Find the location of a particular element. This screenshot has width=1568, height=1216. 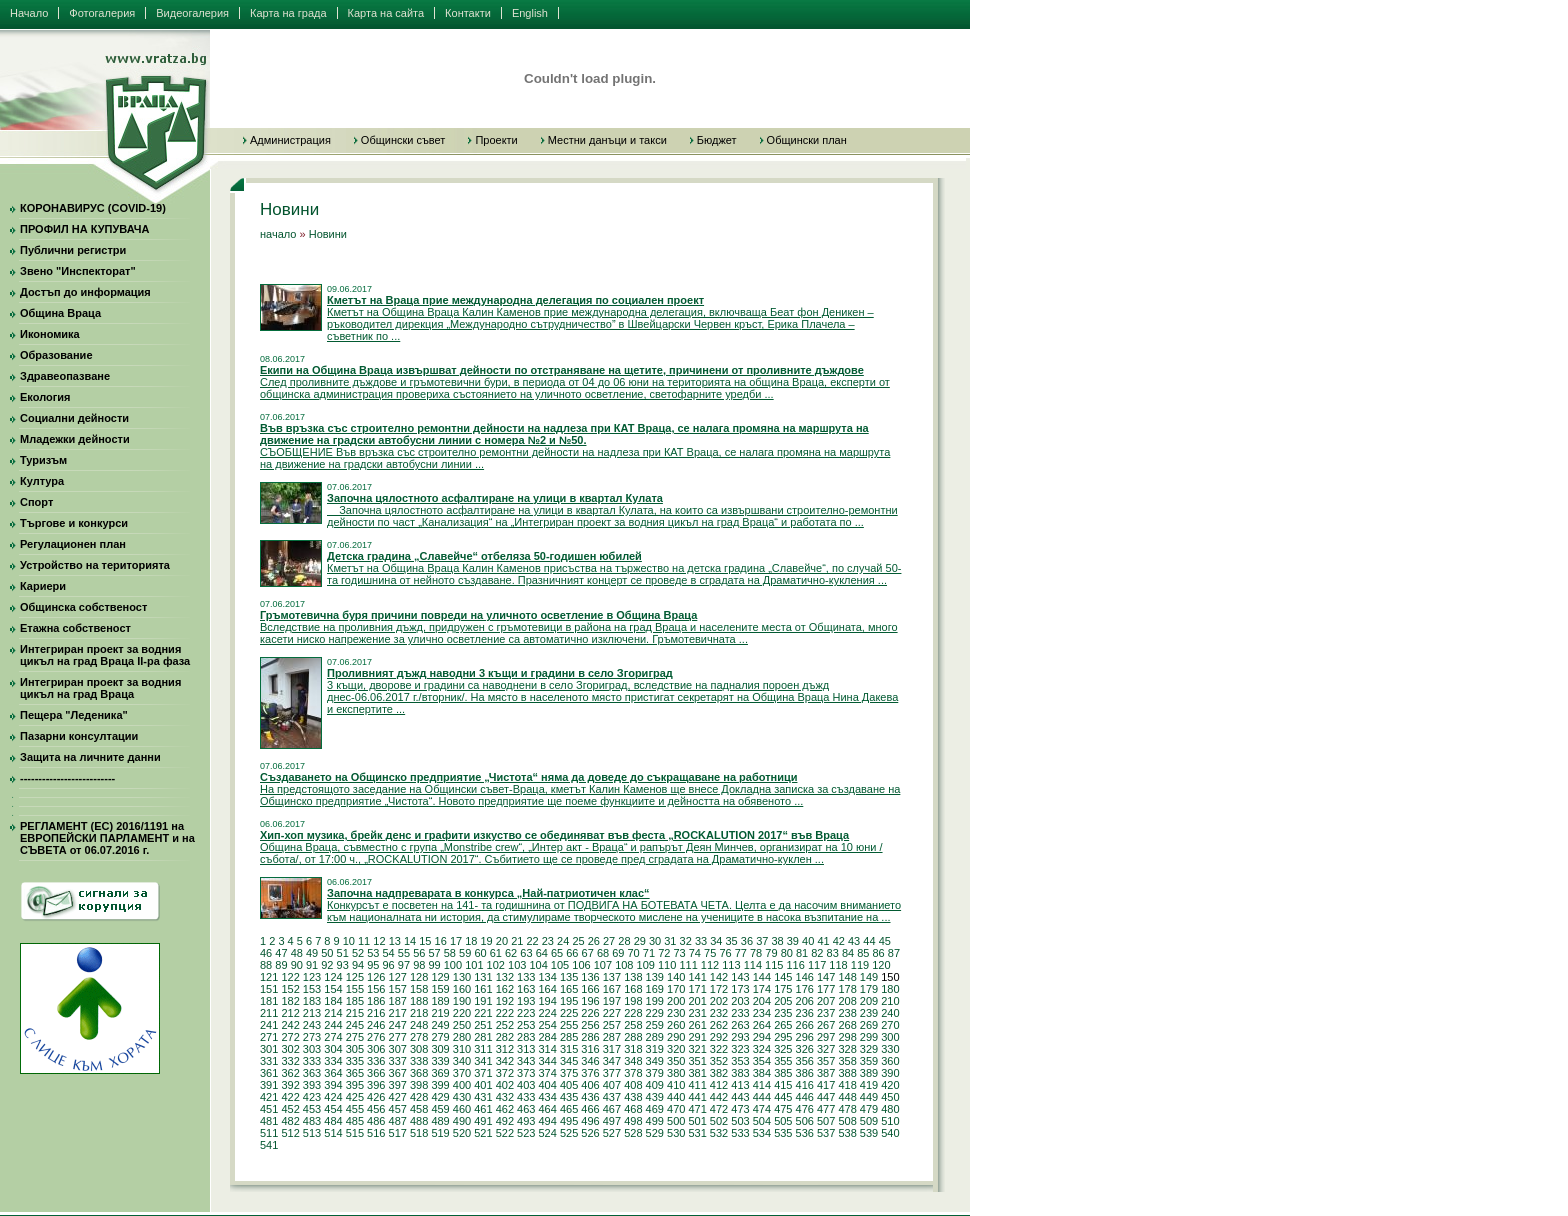

164 is located at coordinates (547, 989).